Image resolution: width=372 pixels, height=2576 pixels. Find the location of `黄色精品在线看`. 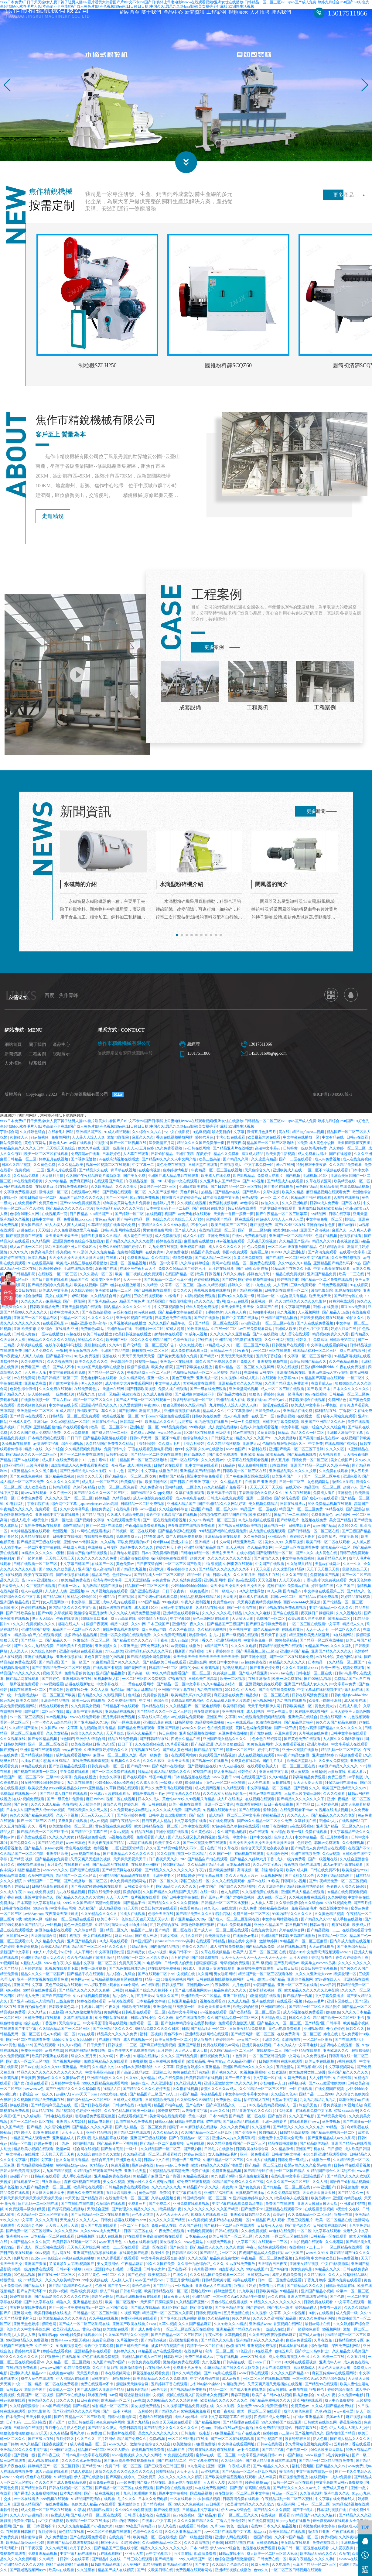

黄色精品在线看 is located at coordinates (72, 2535).